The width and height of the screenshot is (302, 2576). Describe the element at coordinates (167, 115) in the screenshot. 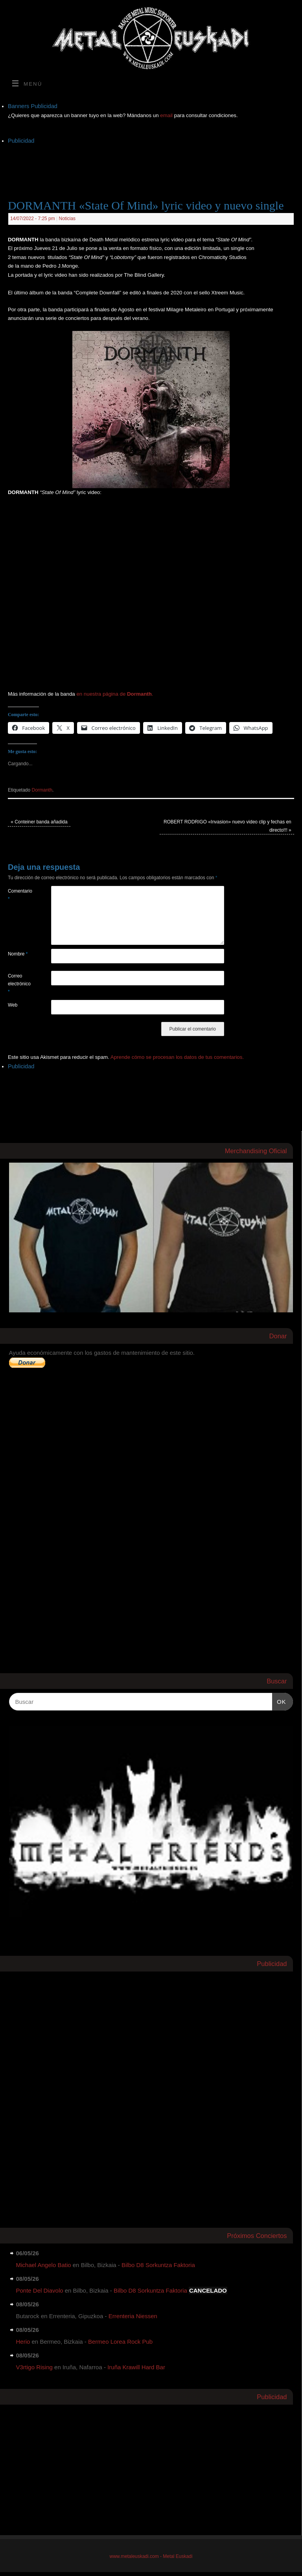

I see `email` at that location.